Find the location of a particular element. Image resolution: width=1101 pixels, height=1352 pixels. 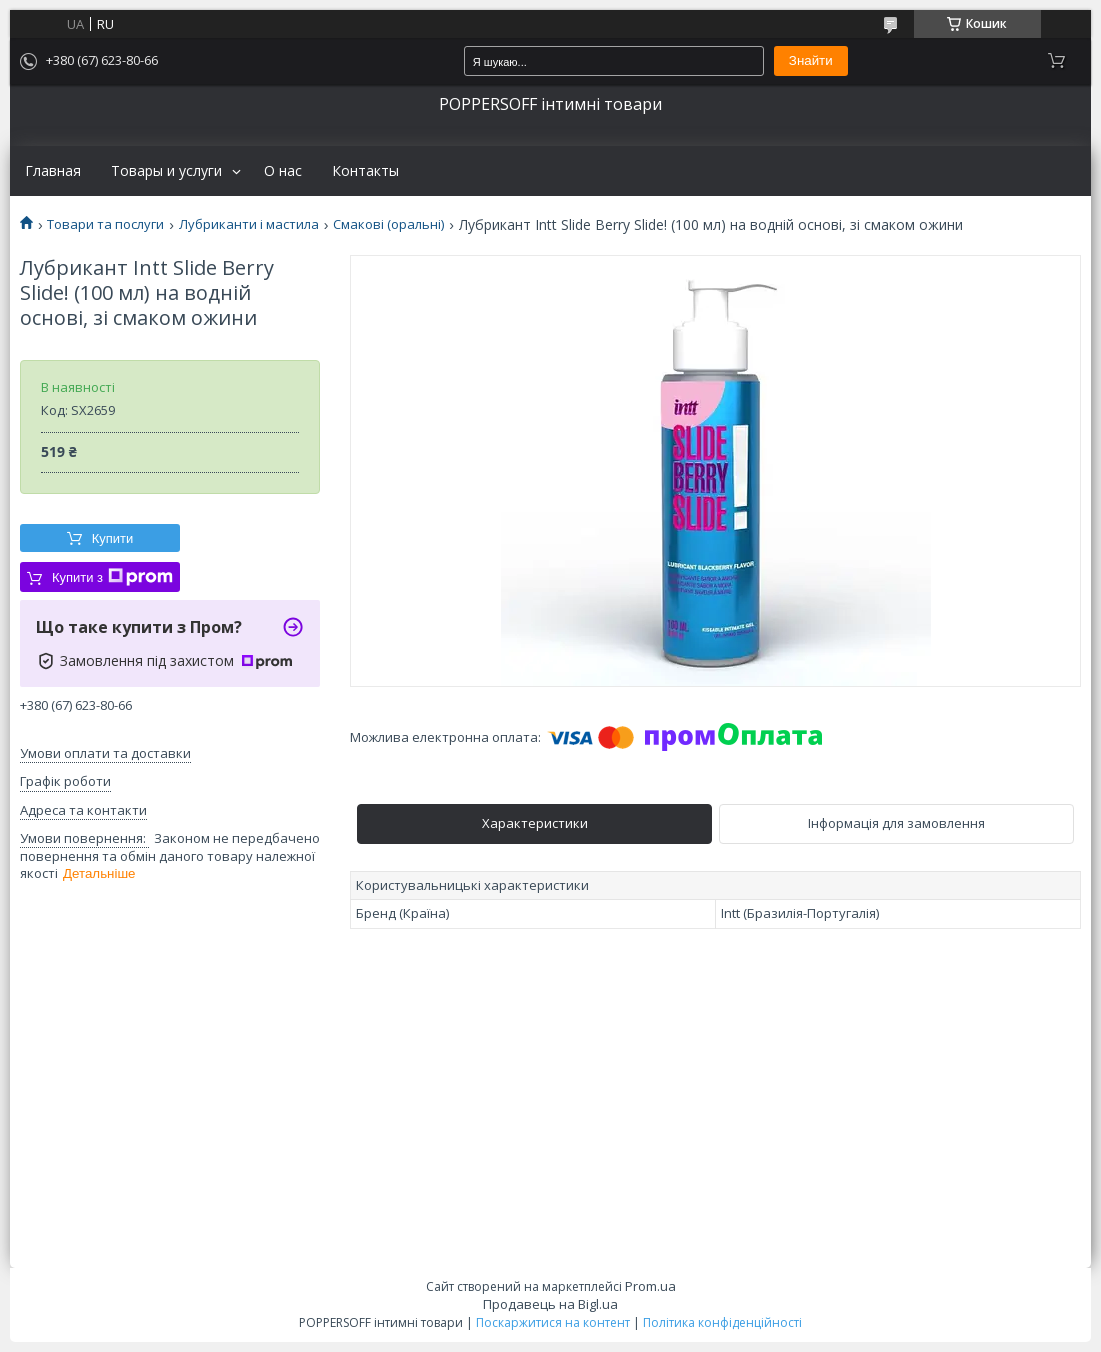

Продавець на Bigl.ua is located at coordinates (550, 1304).